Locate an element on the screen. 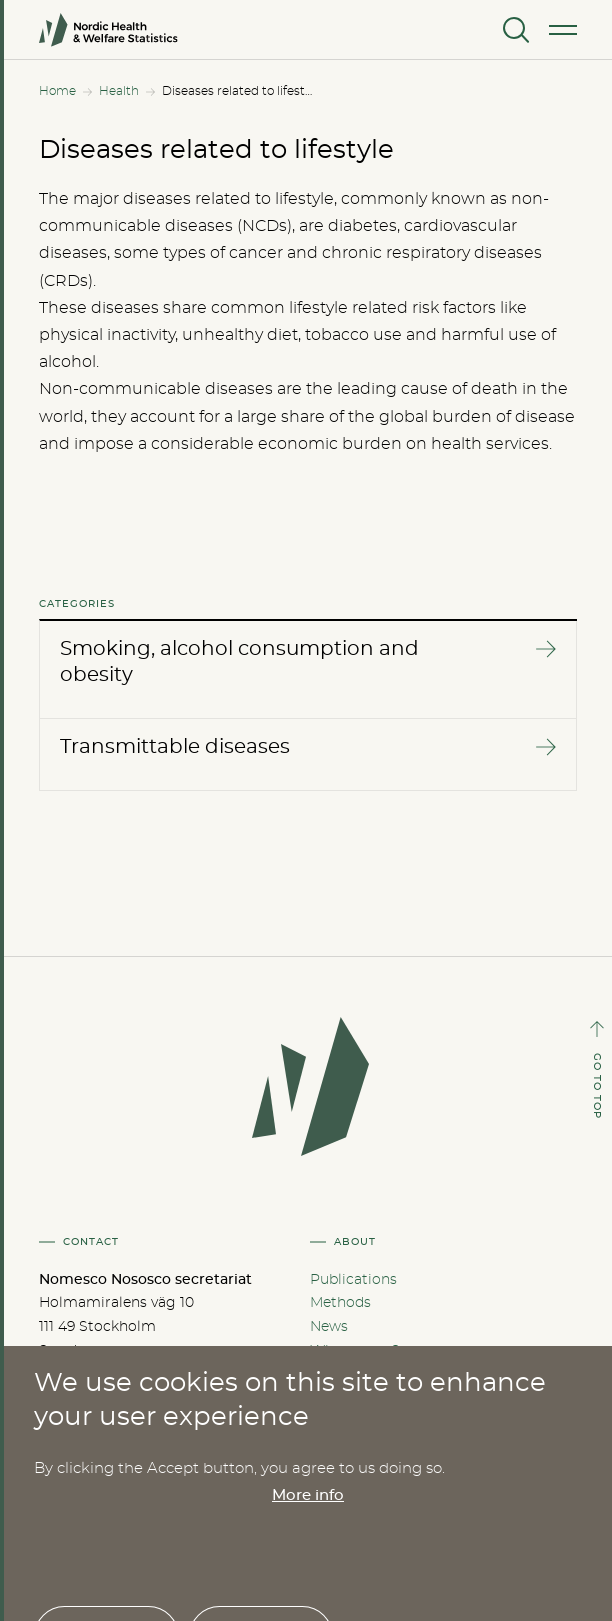 This screenshot has height=1621, width=612. Methods is located at coordinates (340, 1303).